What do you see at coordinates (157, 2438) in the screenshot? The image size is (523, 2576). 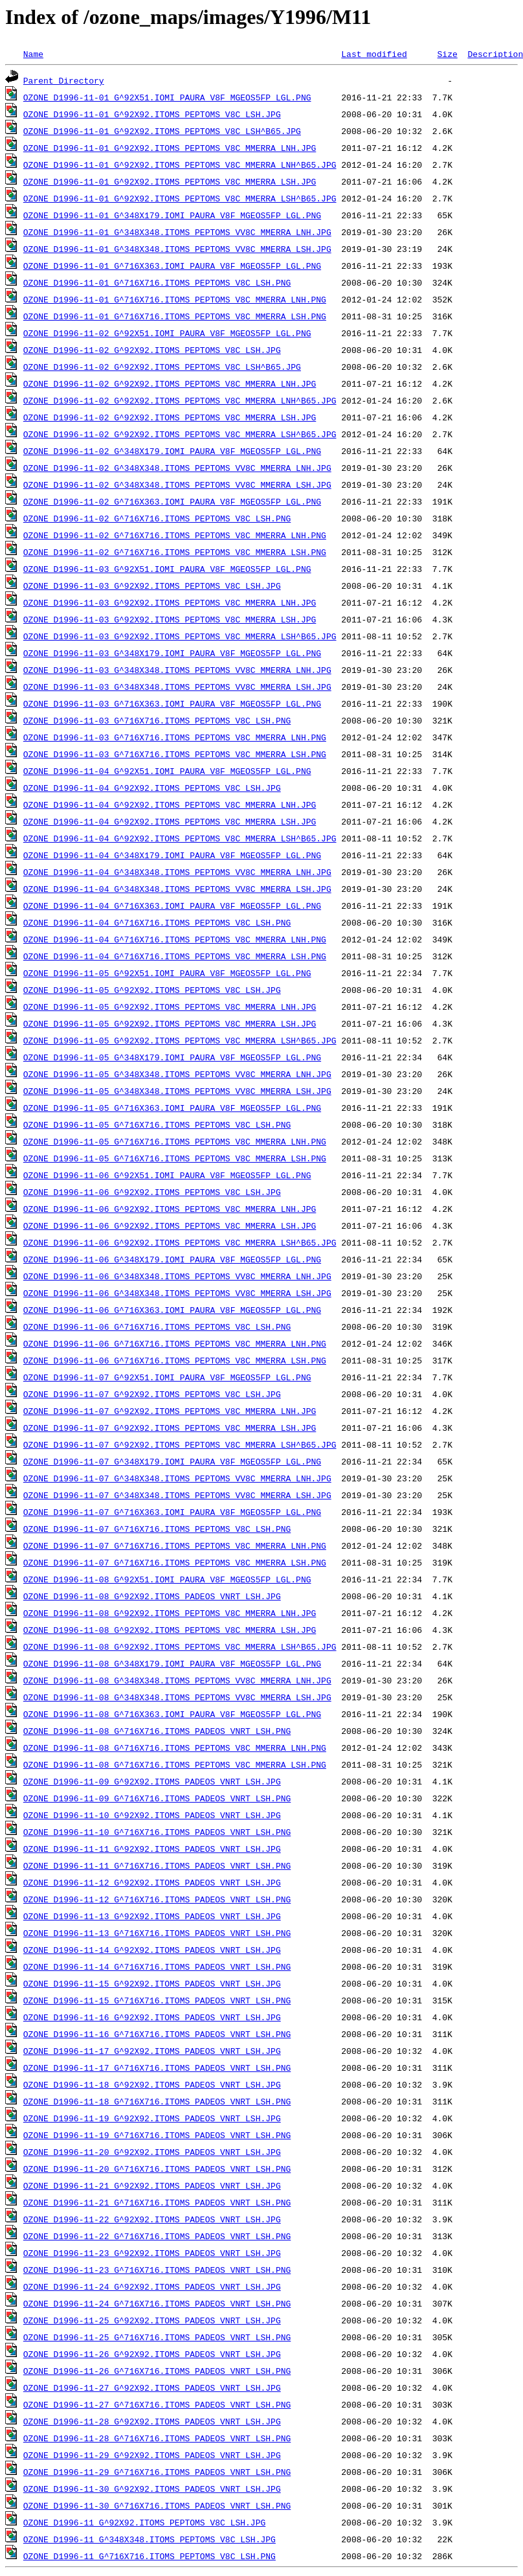 I see `OZONE_D1996-11-28_G^716X716.ITOMS_PADEOS_VNRT_LSH.PNG` at bounding box center [157, 2438].